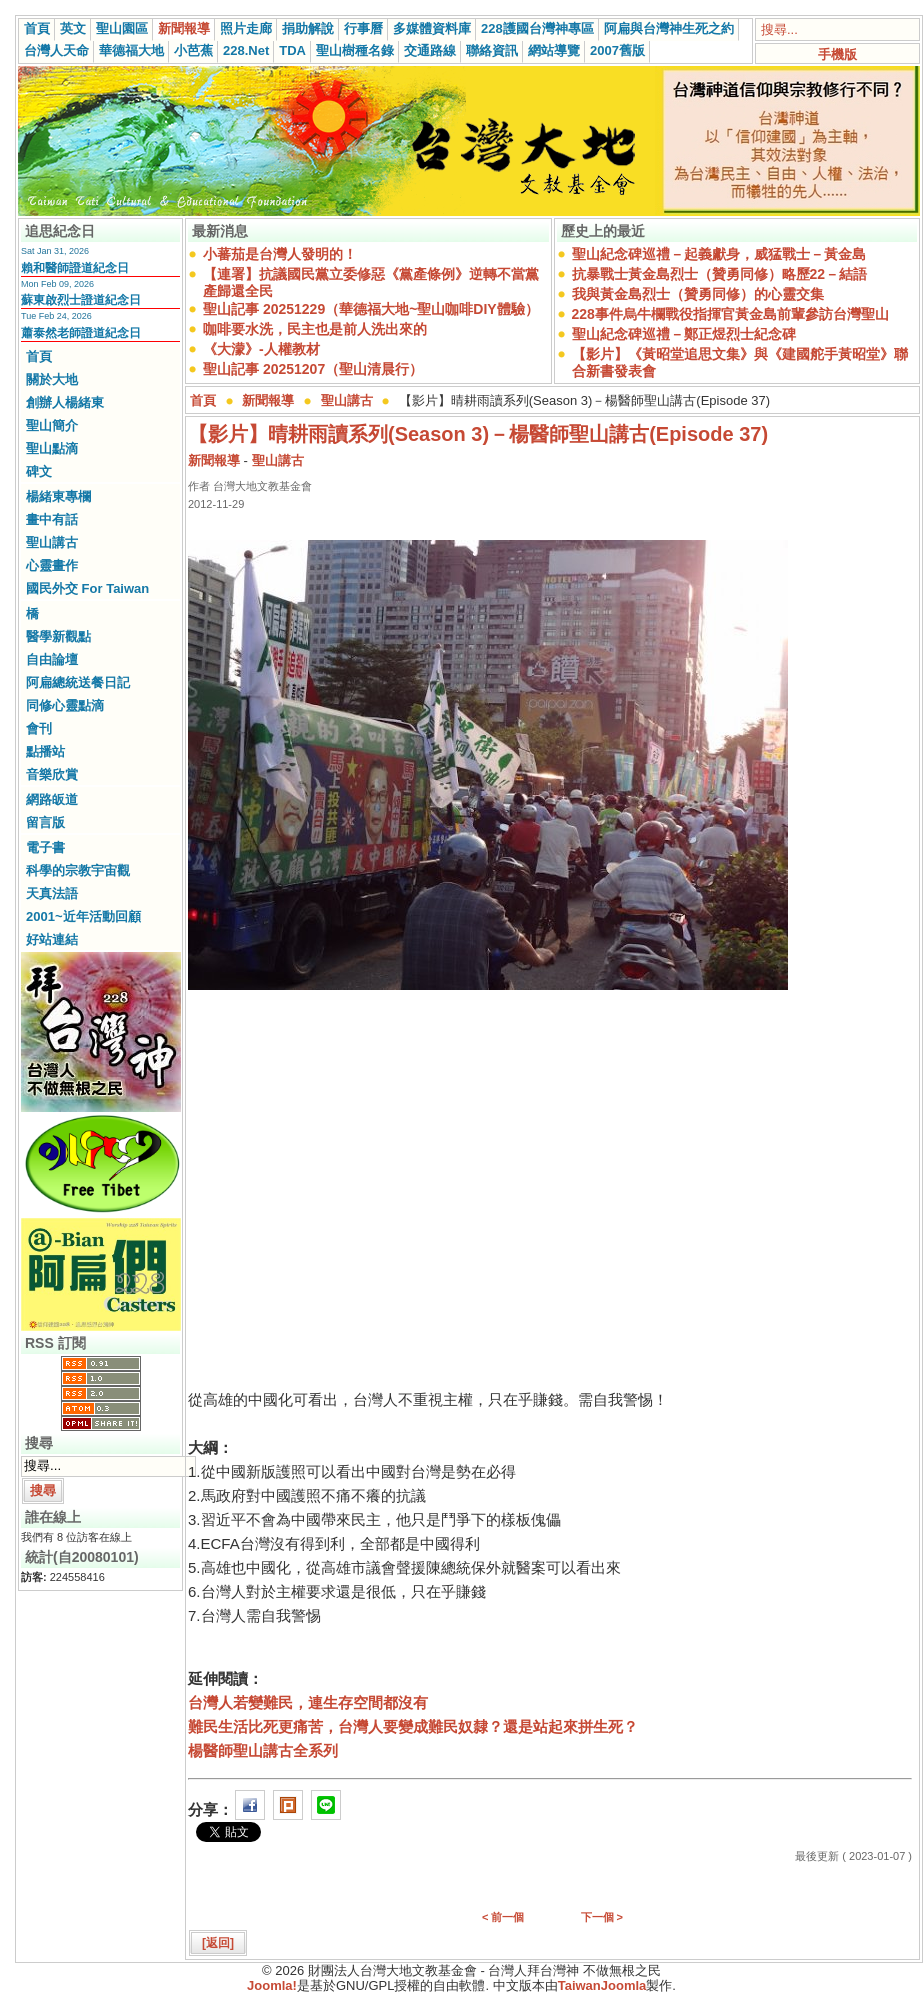  What do you see at coordinates (313, 369) in the screenshot?
I see `聖山記事 20251207（聖山清晨行）` at bounding box center [313, 369].